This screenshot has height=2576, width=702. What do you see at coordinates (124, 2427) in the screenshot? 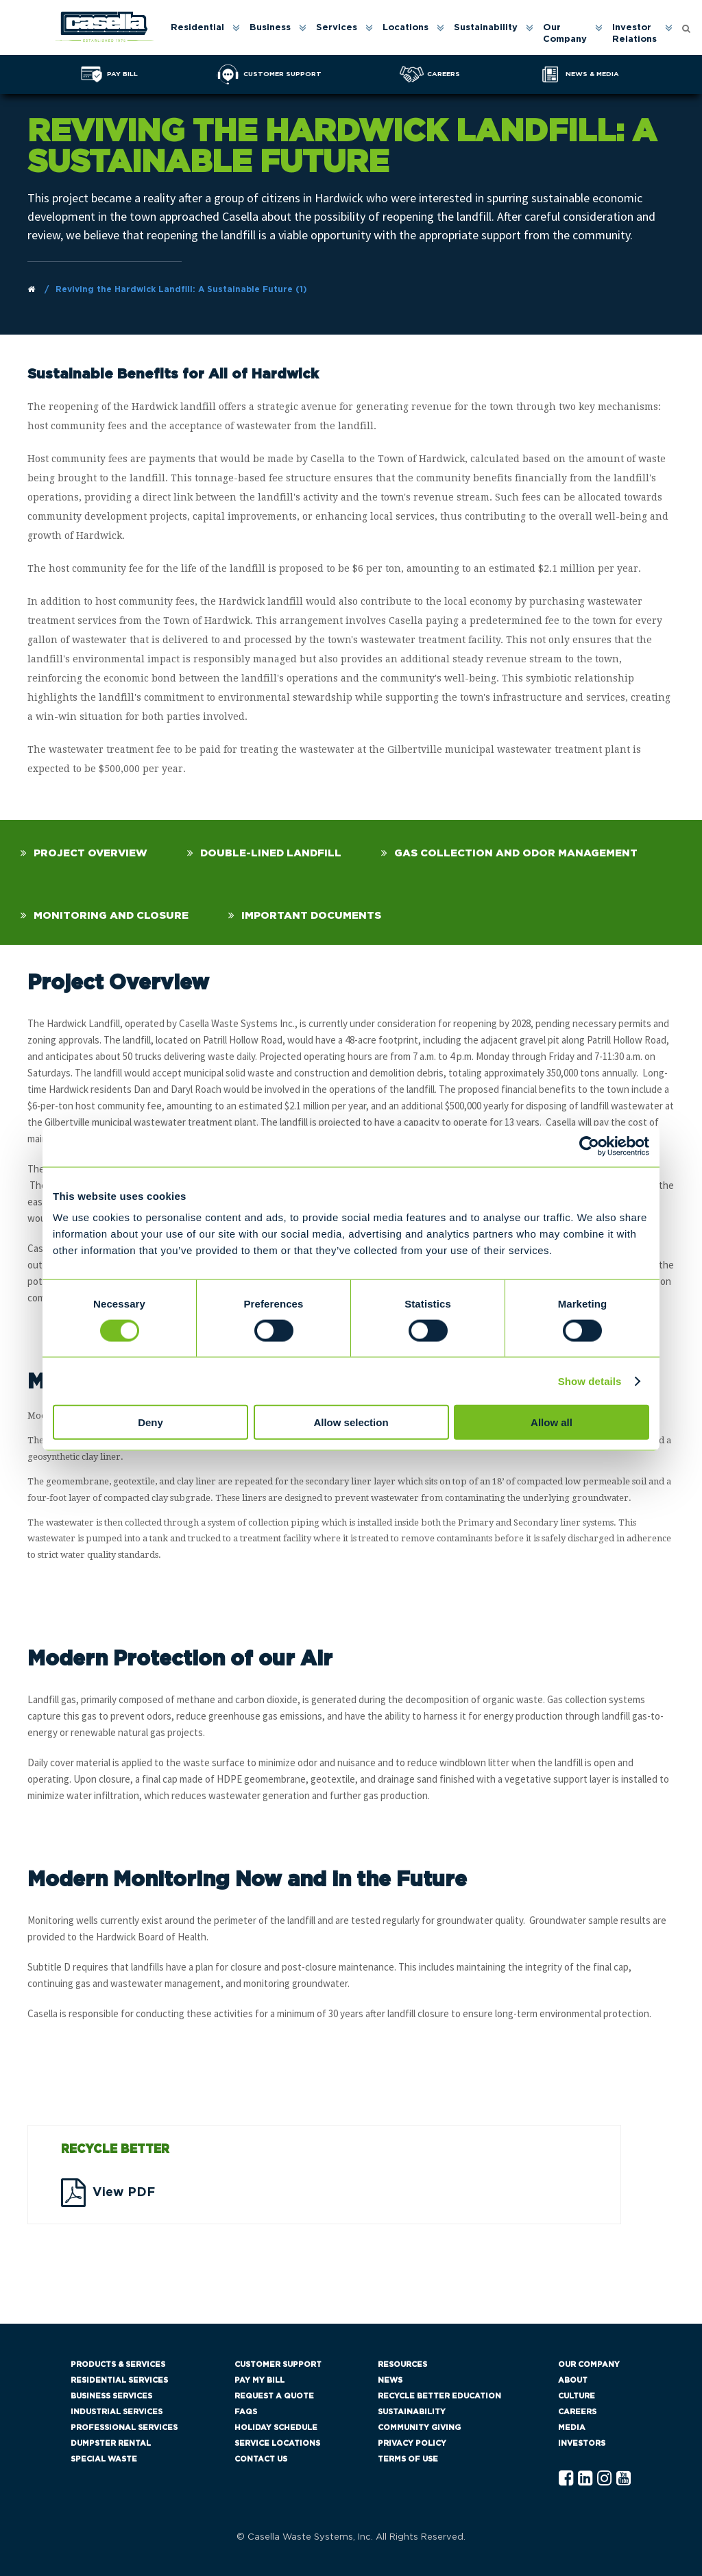
I see `Professional Services` at bounding box center [124, 2427].